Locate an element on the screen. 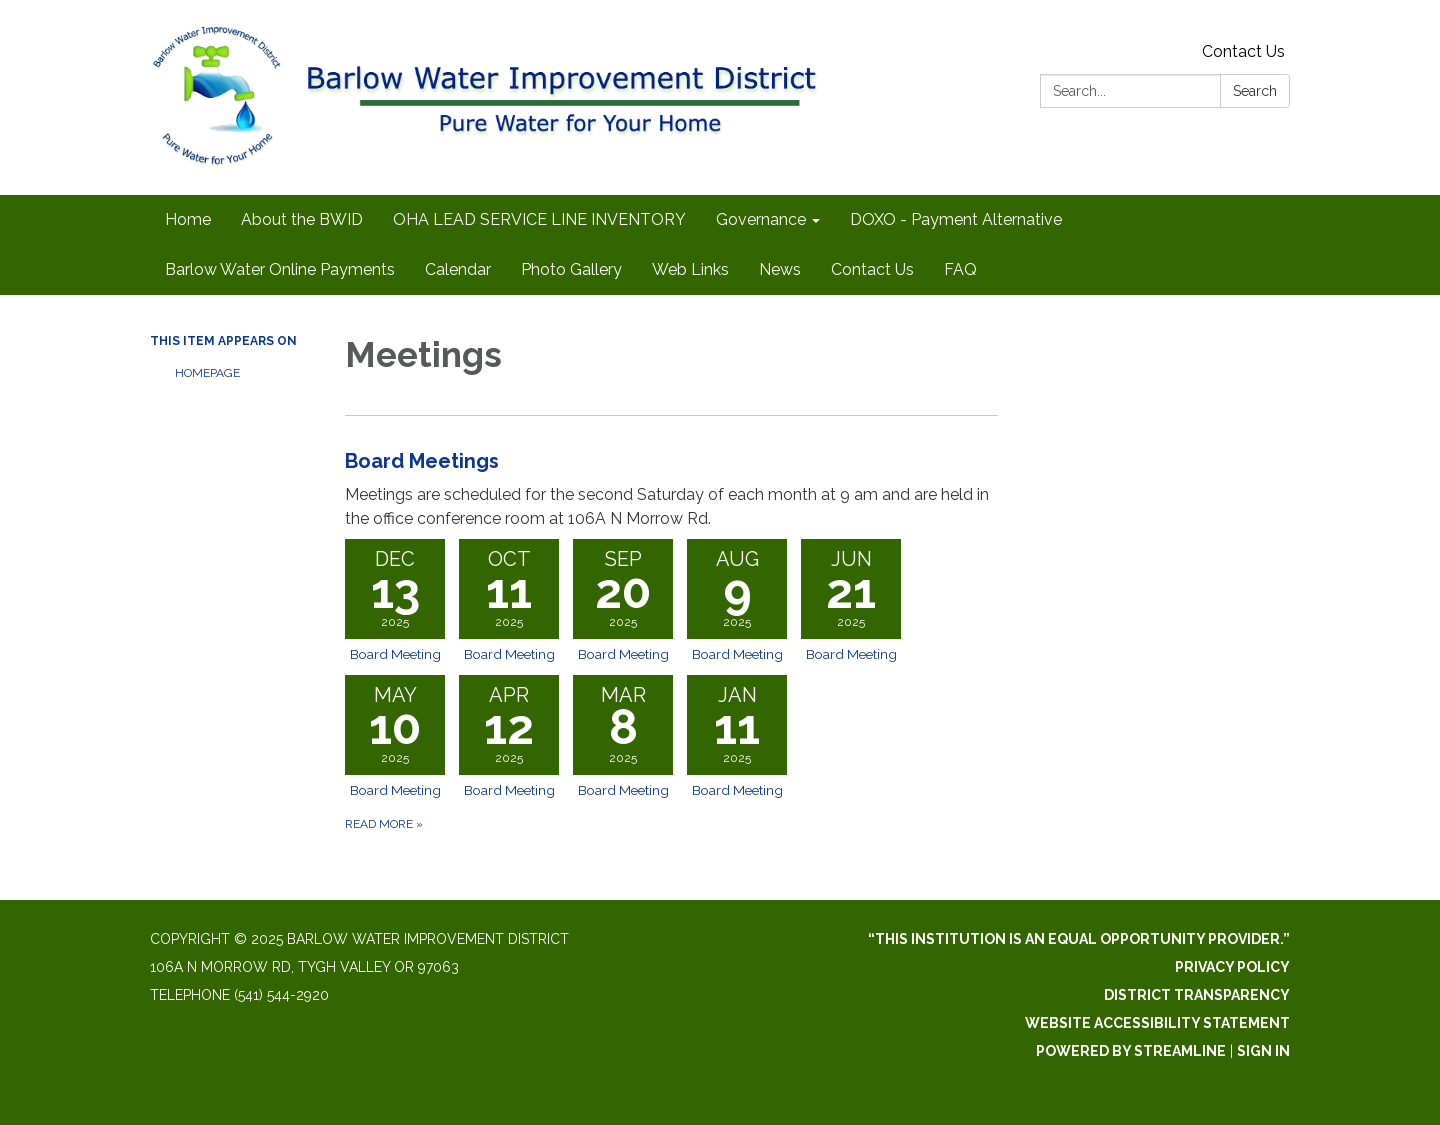  Web Links [menuitem] is located at coordinates (690, 269).